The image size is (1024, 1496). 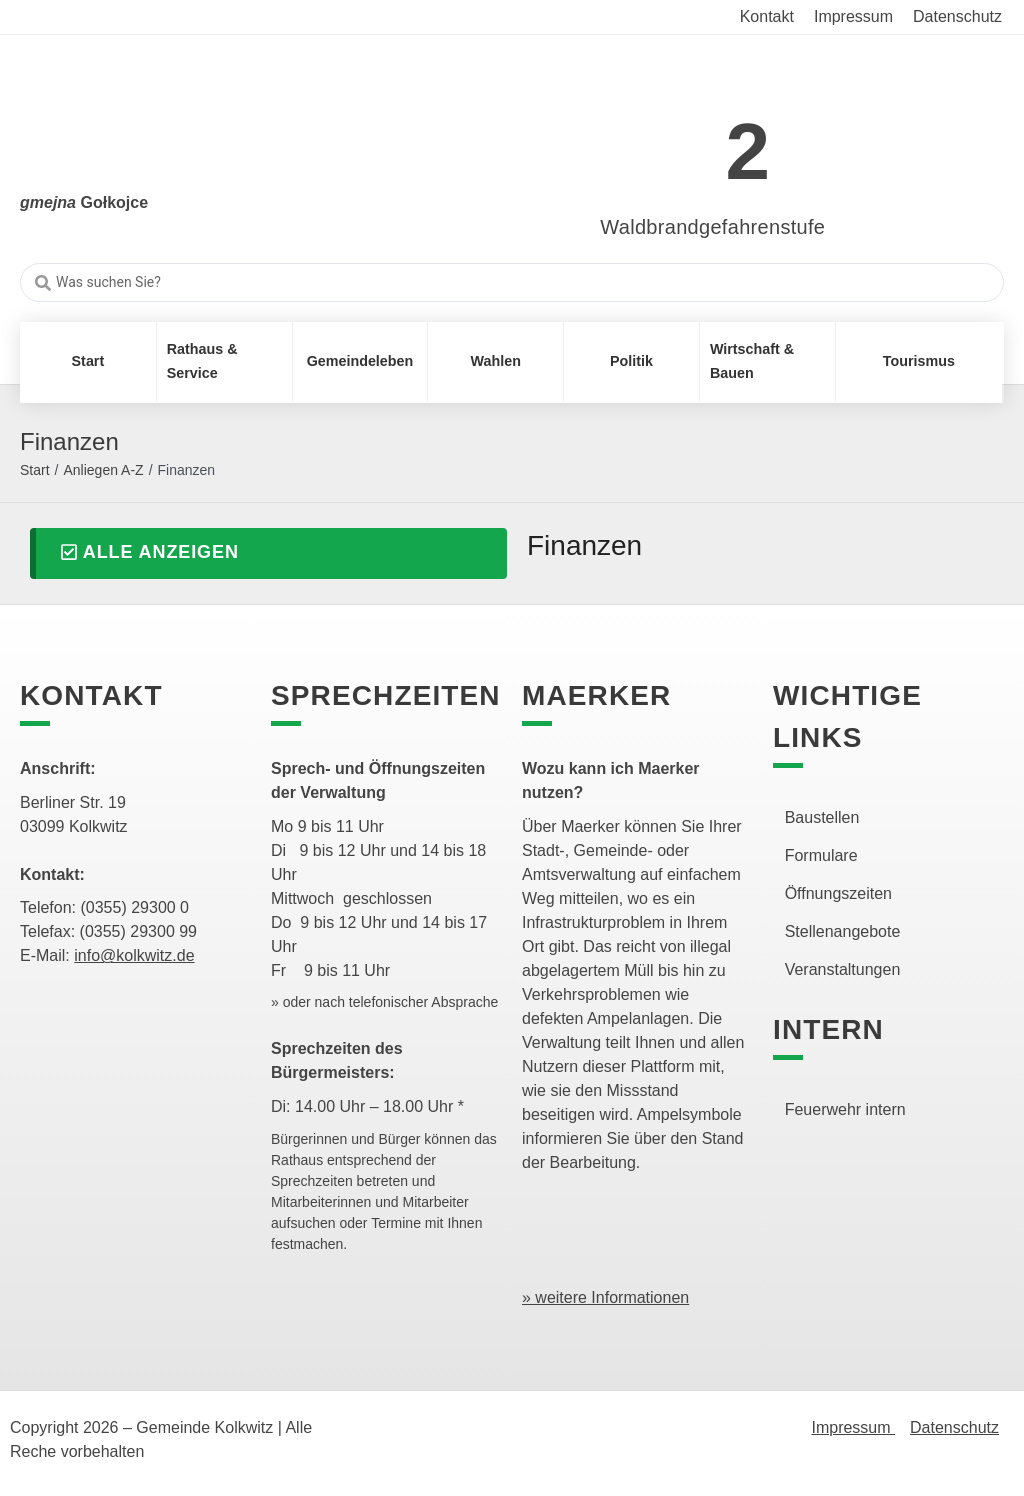 I want to click on Datenschutz, so click(x=954, y=1427).